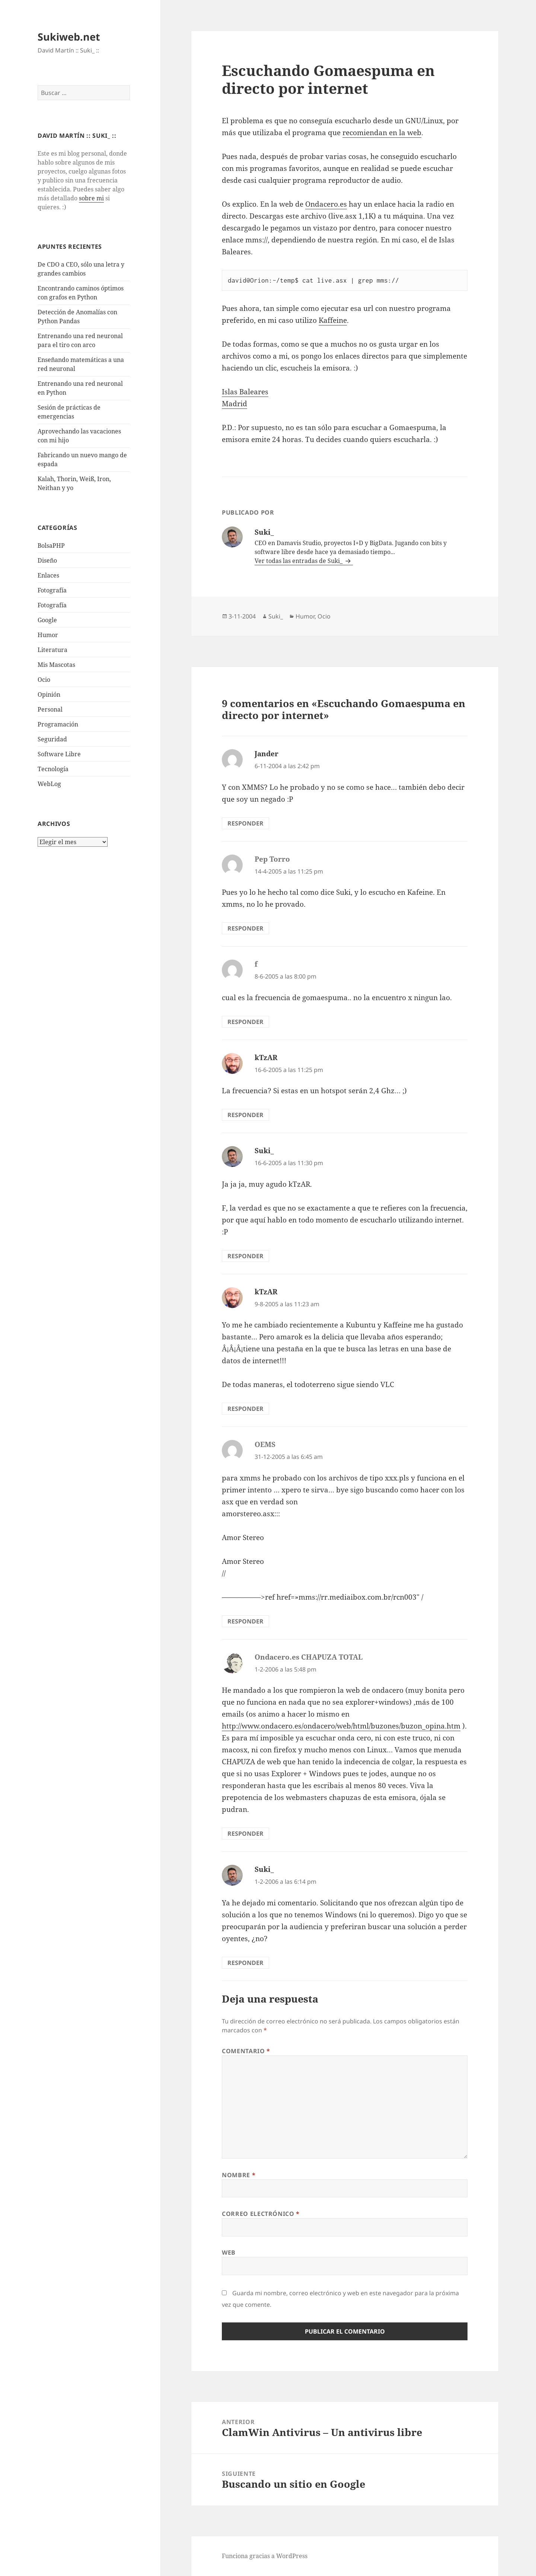 This screenshot has width=536, height=2576. I want to click on Google, so click(47, 620).